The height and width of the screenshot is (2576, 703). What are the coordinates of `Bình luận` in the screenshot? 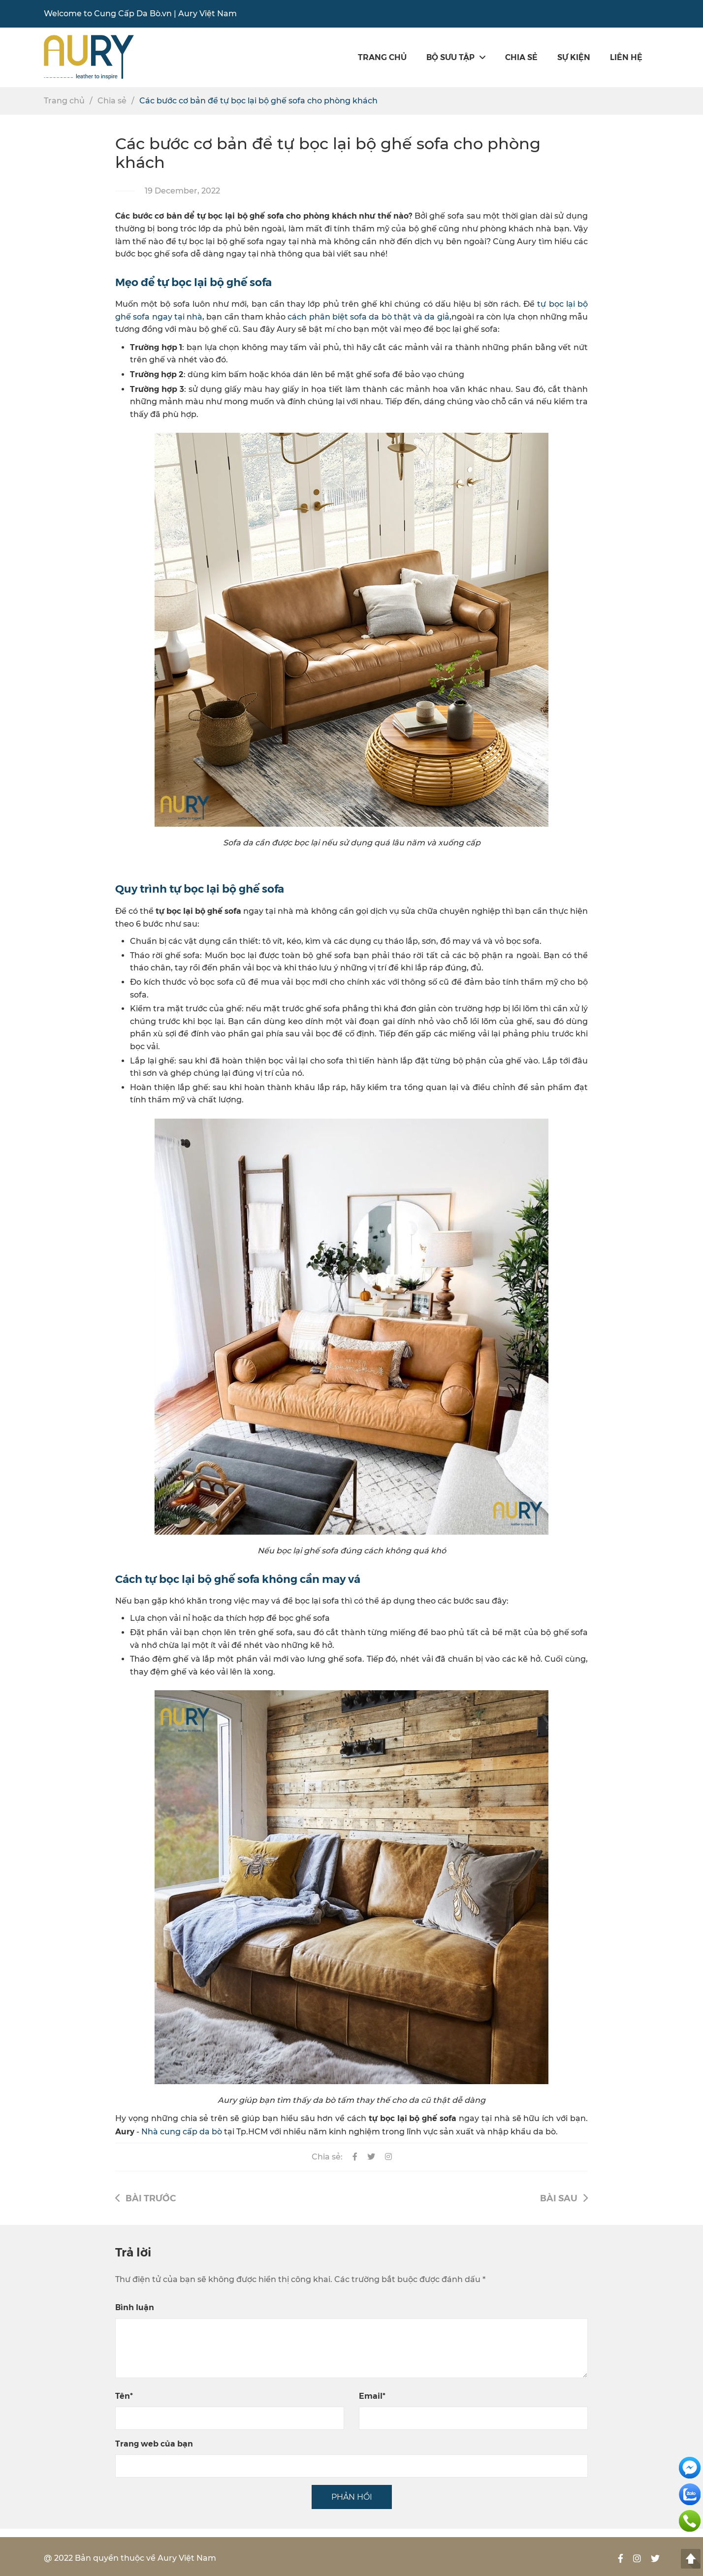 It's located at (134, 2307).